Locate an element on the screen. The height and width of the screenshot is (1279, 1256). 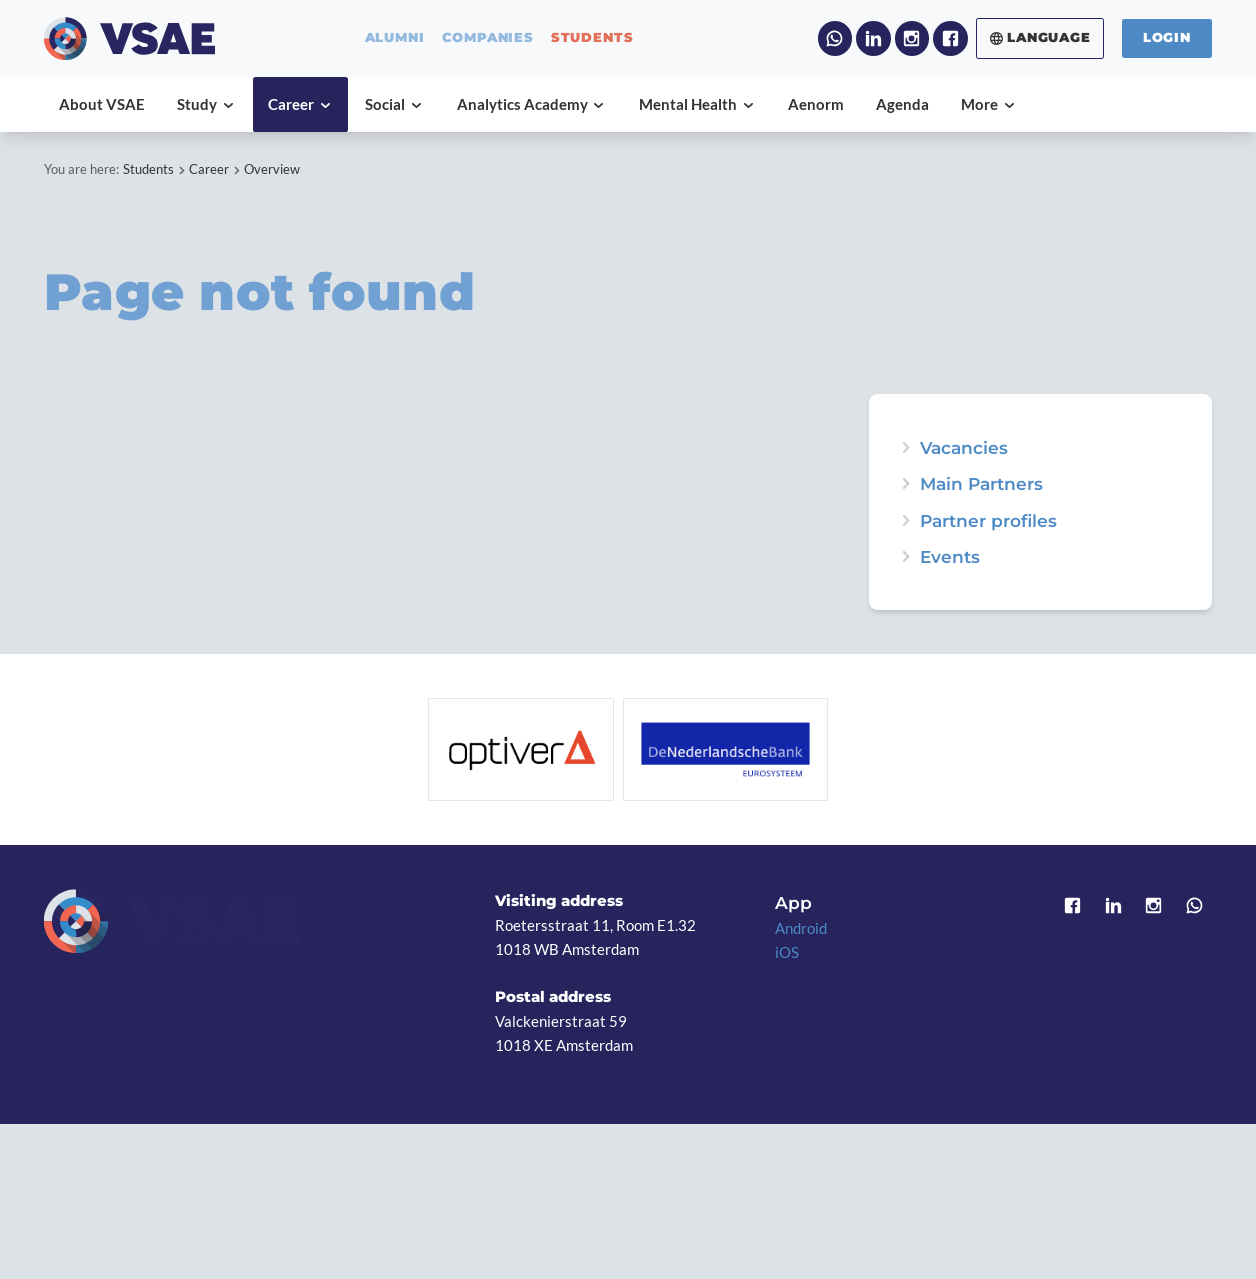
Main Partners is located at coordinates (981, 483).